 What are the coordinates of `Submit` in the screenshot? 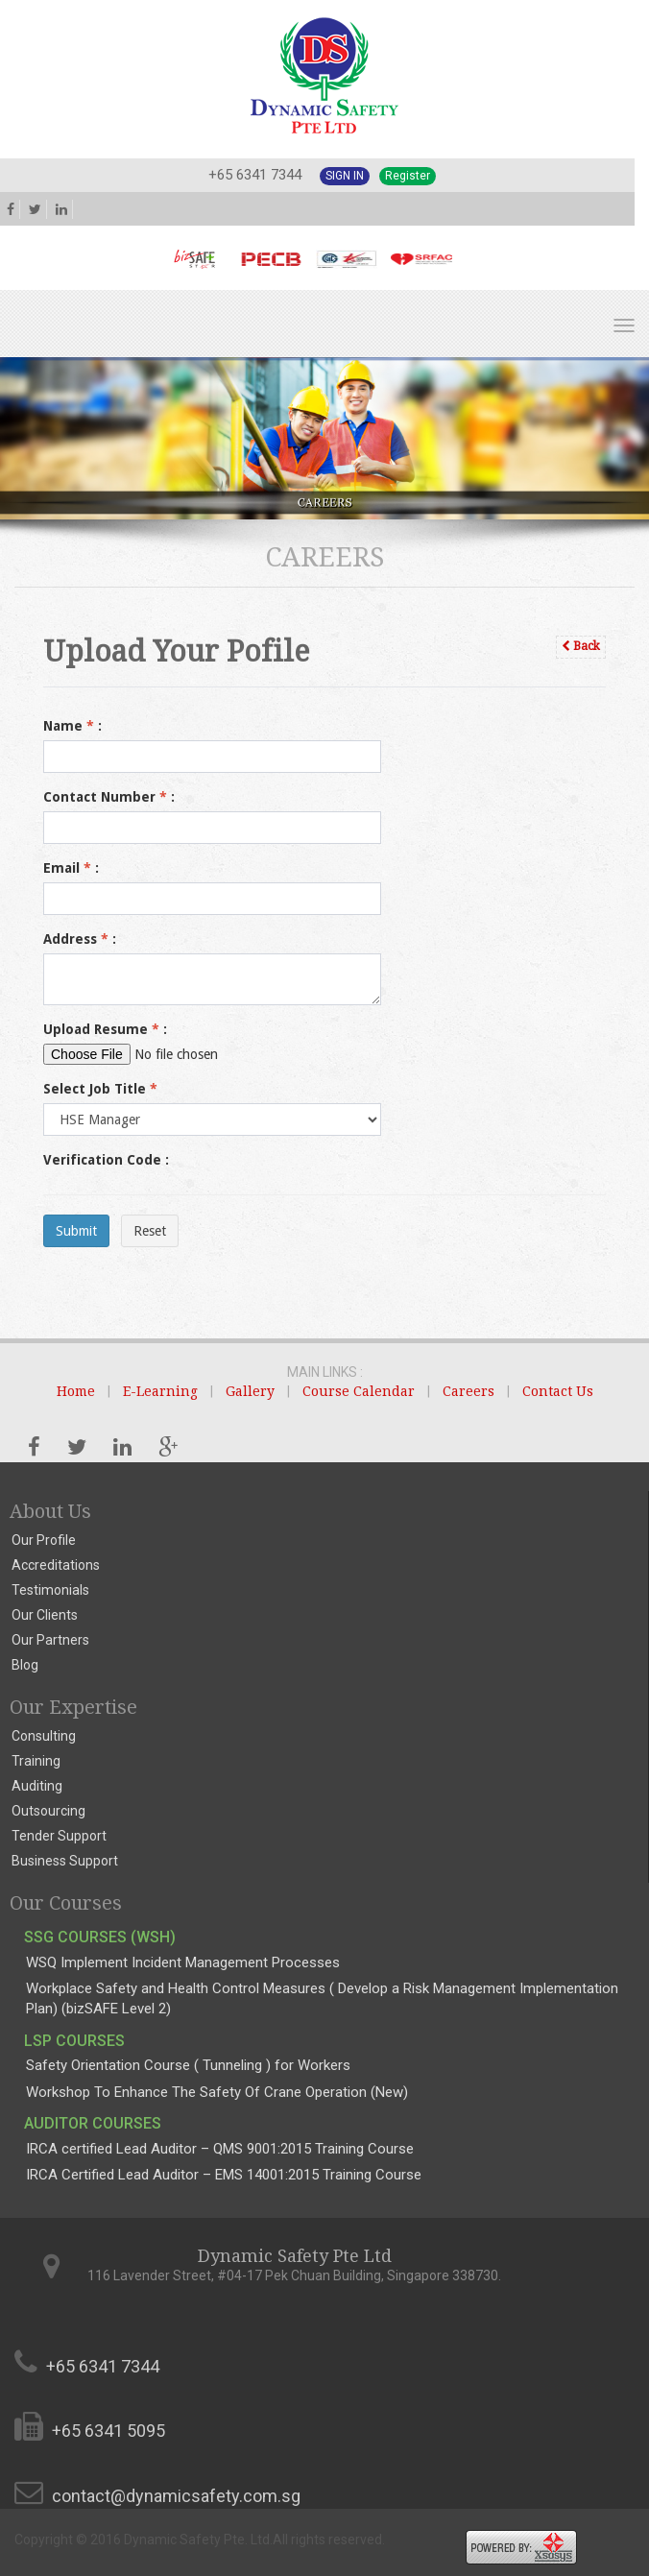 It's located at (76, 1231).